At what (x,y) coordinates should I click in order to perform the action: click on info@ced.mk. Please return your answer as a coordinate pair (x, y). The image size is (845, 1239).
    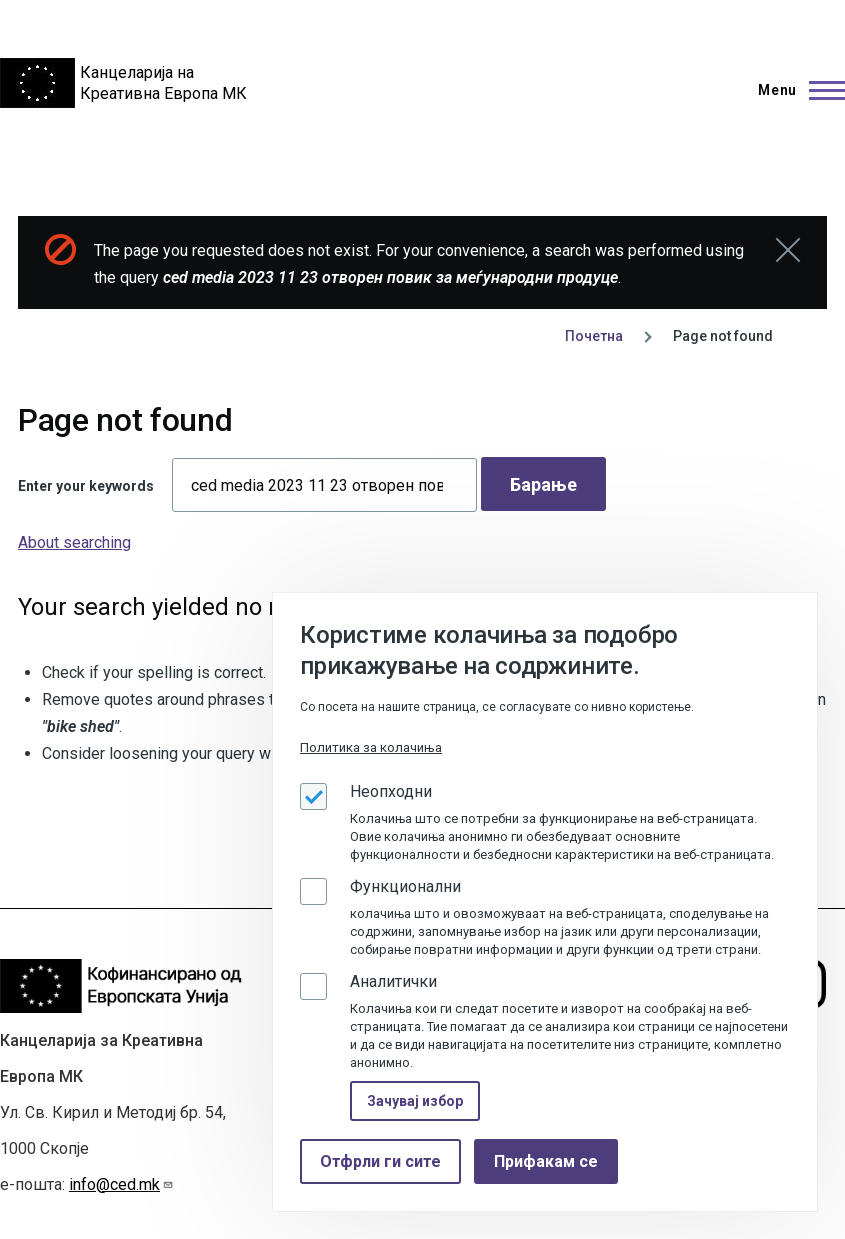
    Looking at the image, I should click on (121, 1184).